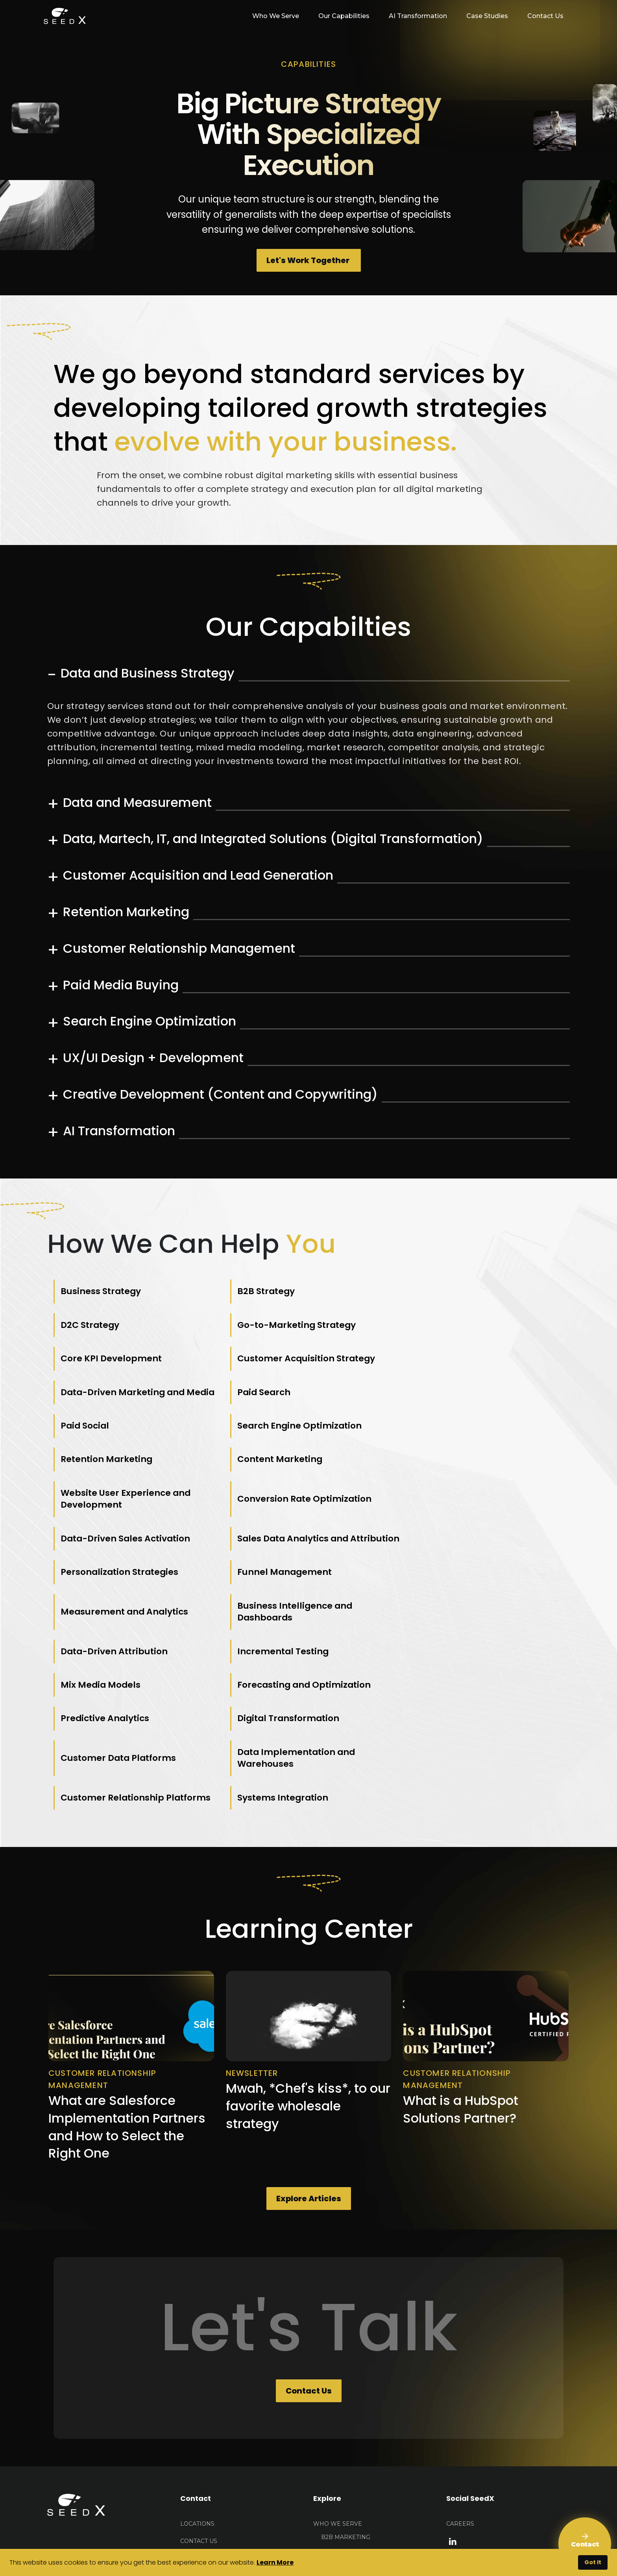 The height and width of the screenshot is (2576, 617). Describe the element at coordinates (107, 1577) in the screenshot. I see `Incremental Testing` at that location.